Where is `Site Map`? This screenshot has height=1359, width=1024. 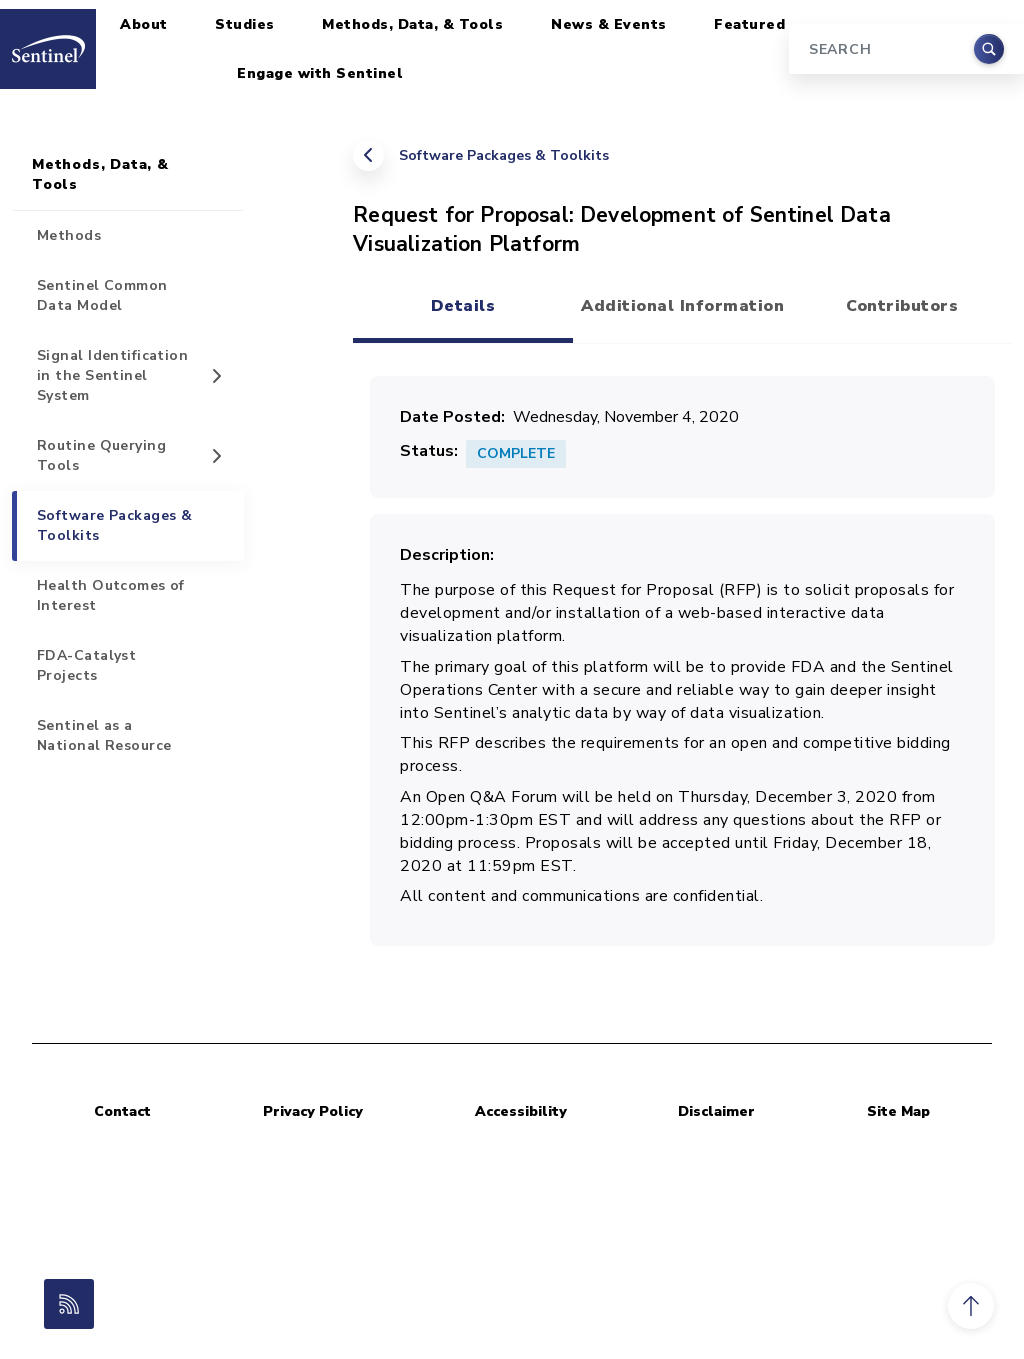 Site Map is located at coordinates (898, 1111).